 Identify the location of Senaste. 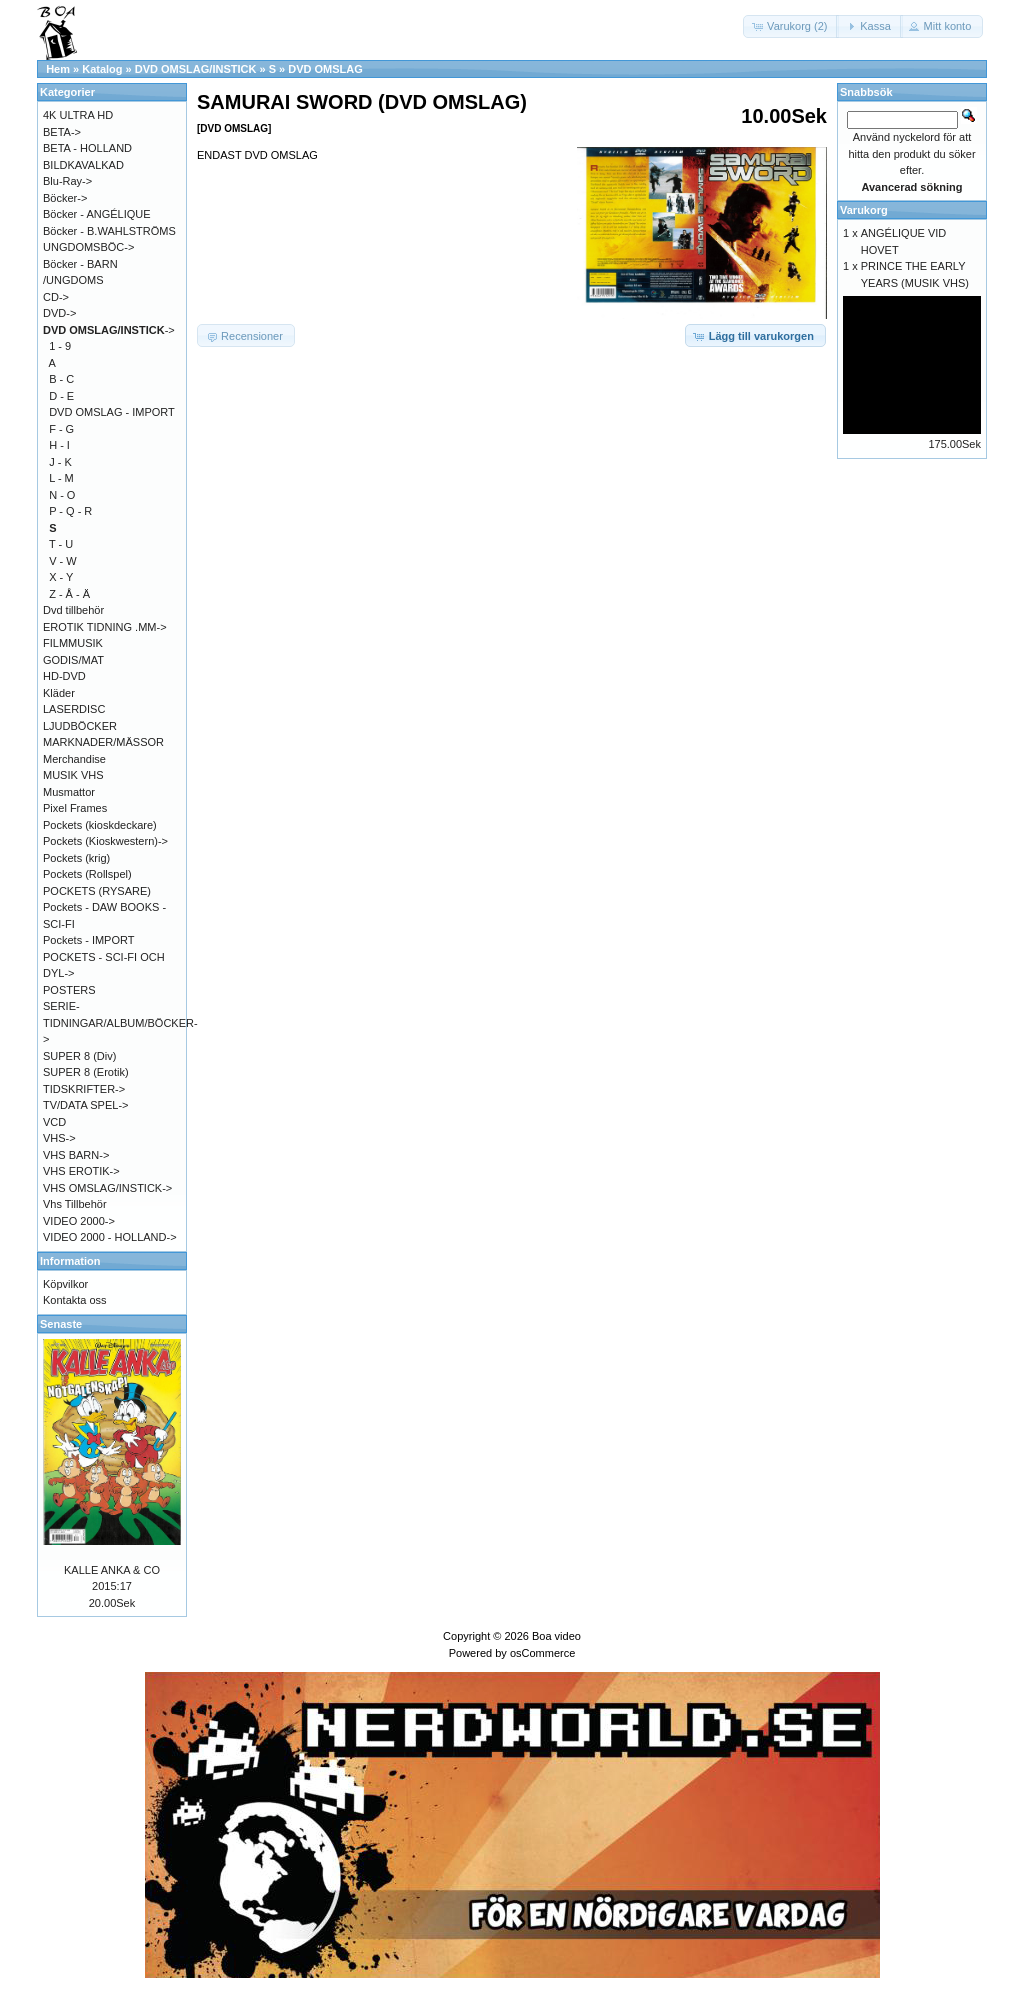
(61, 1324).